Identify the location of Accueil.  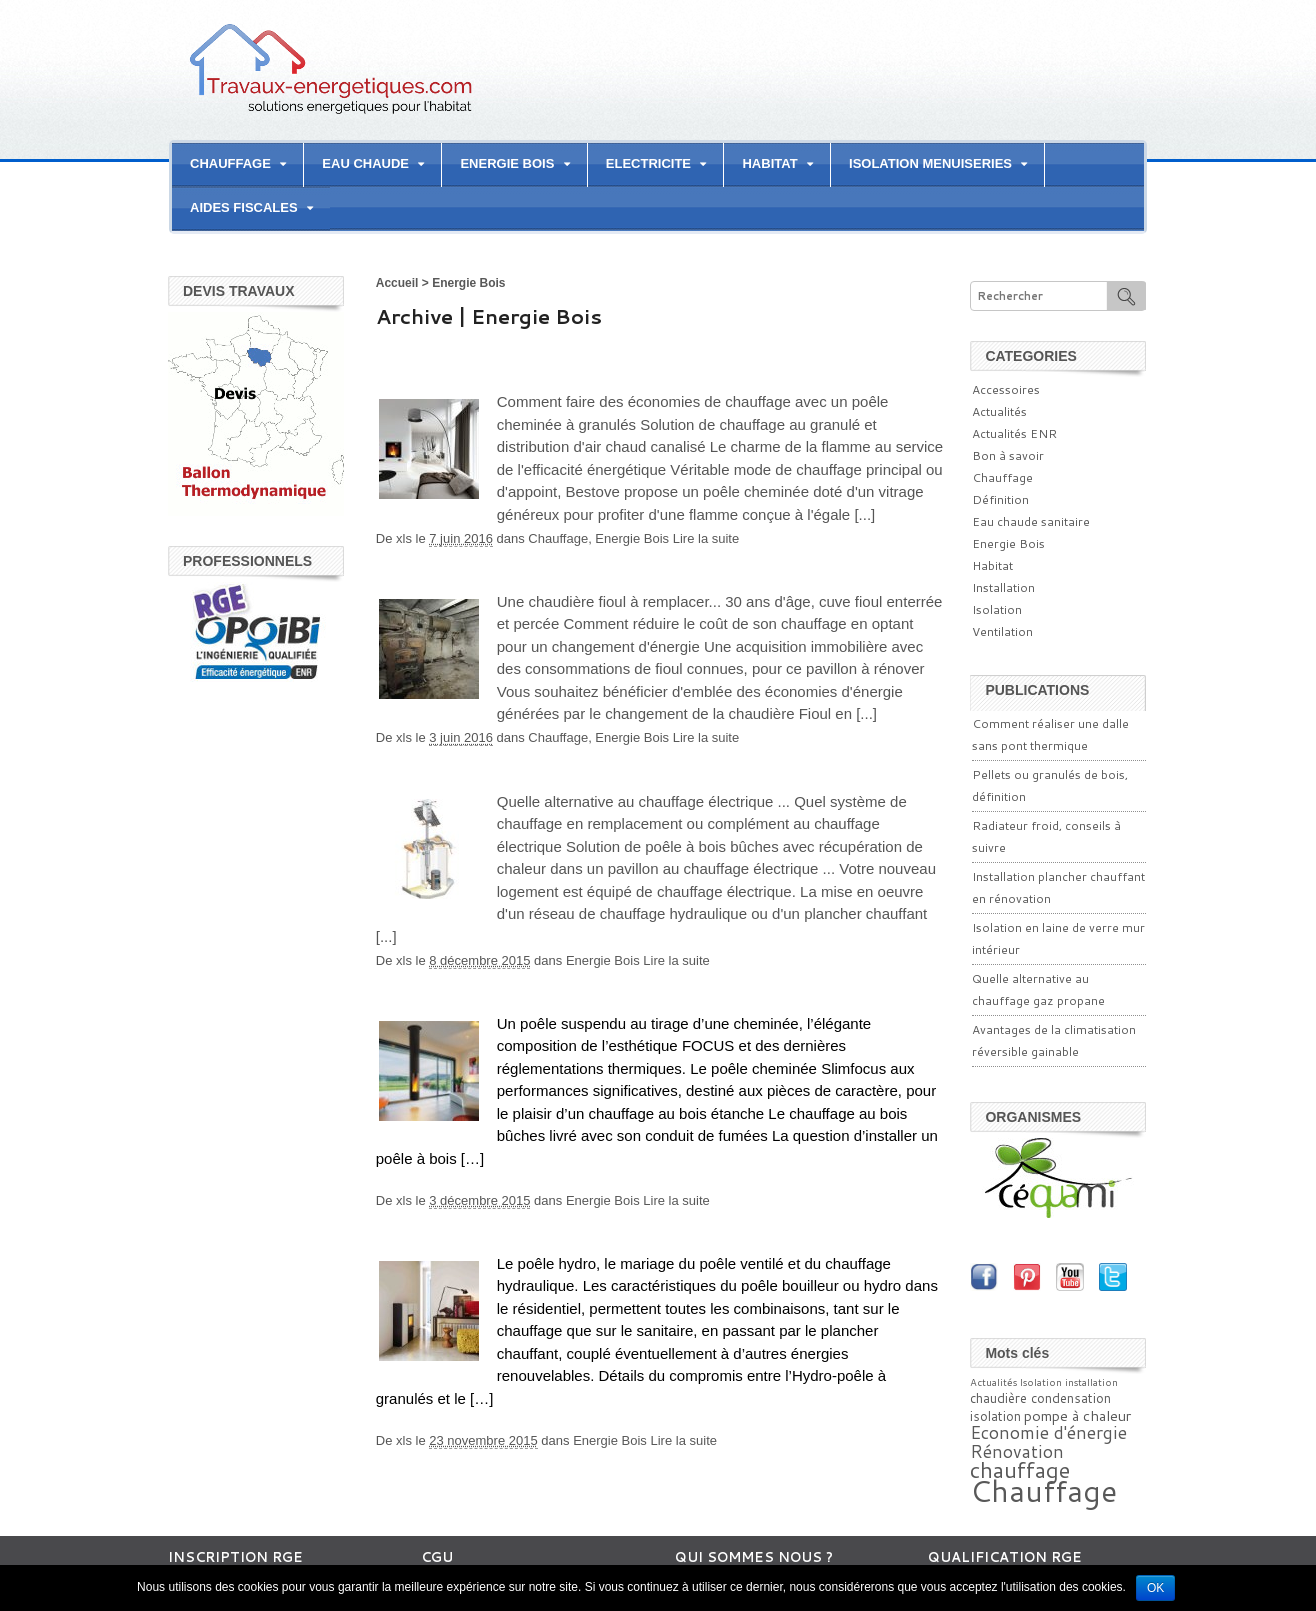
(397, 283).